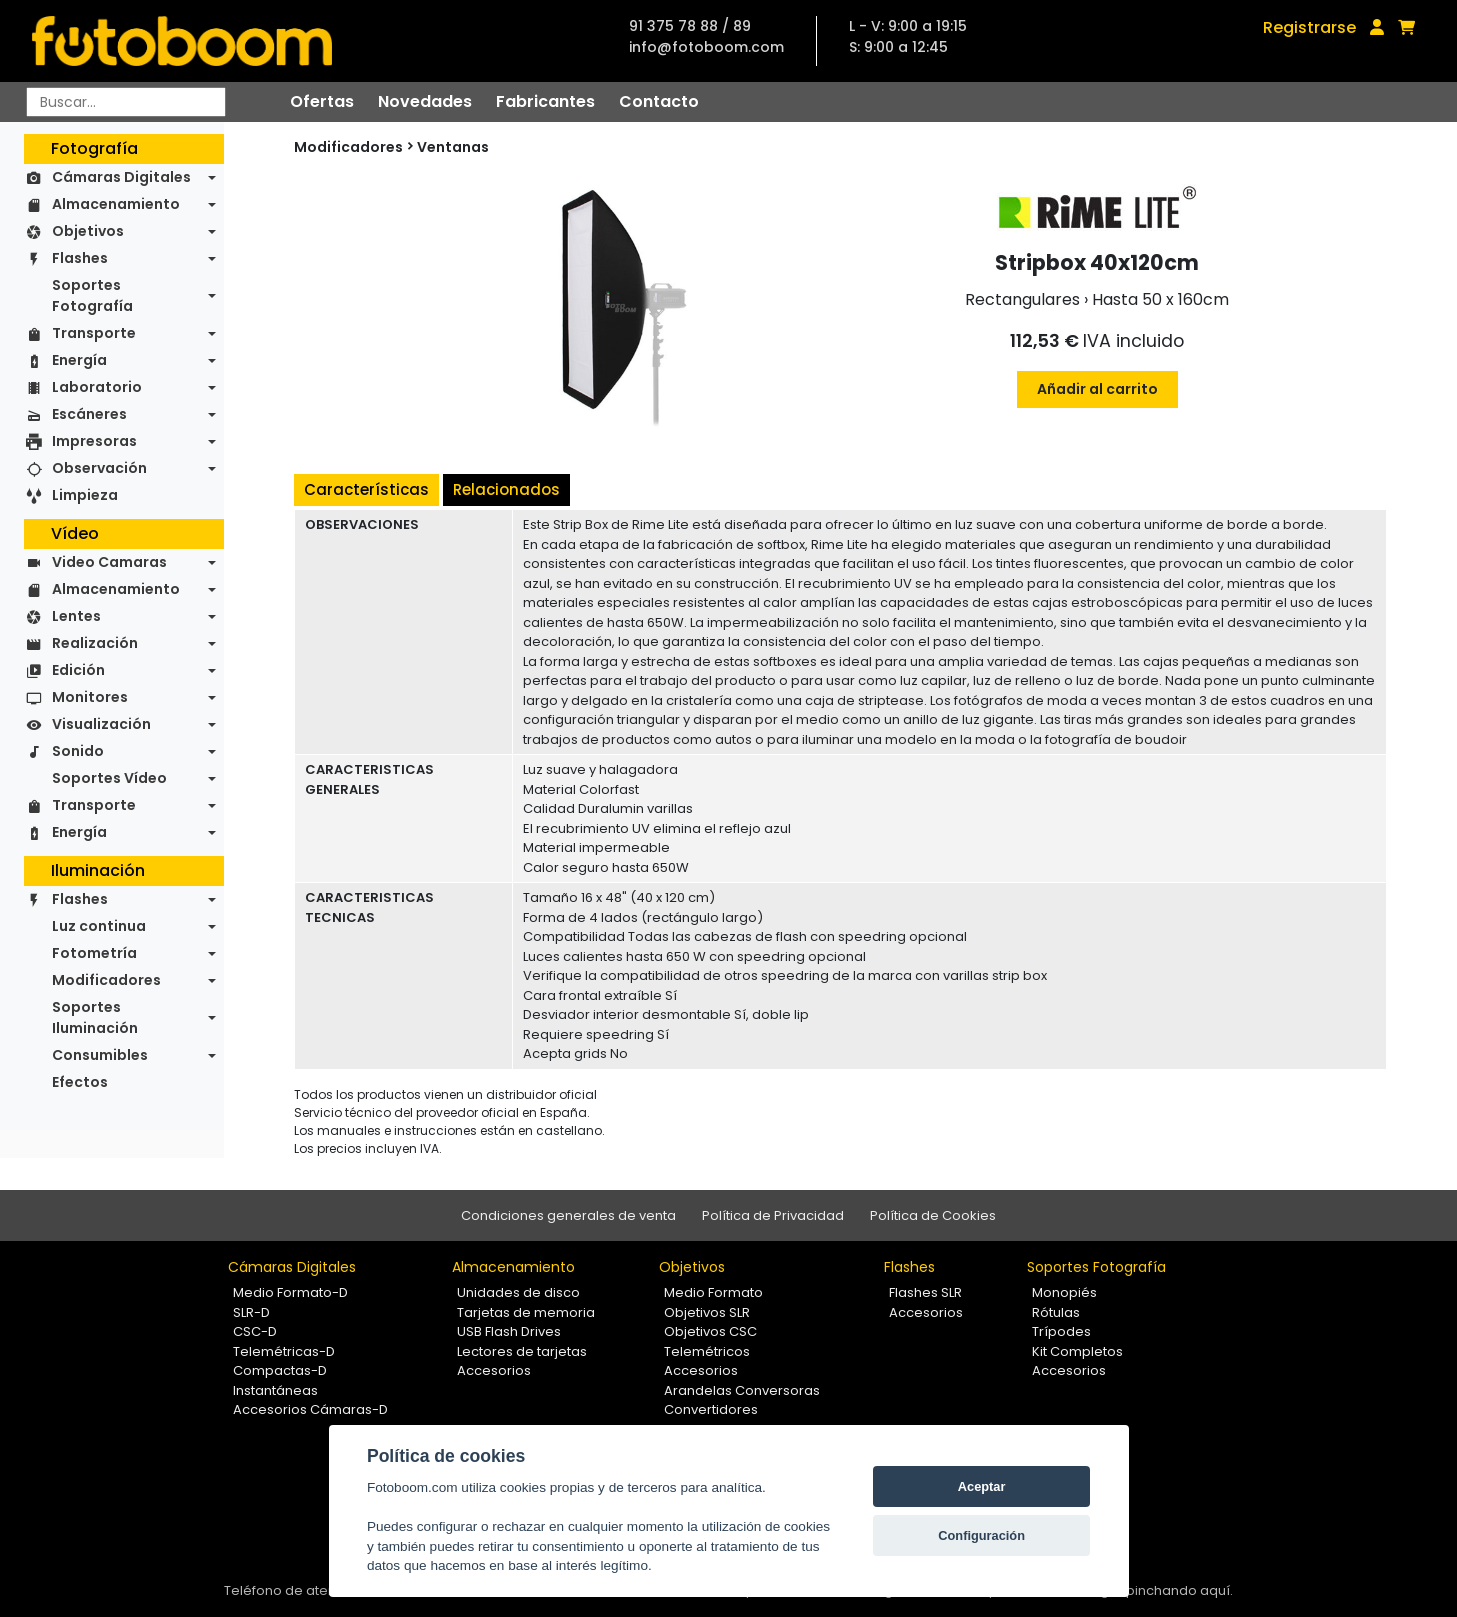  Describe the element at coordinates (80, 258) in the screenshot. I see `Flashes` at that location.